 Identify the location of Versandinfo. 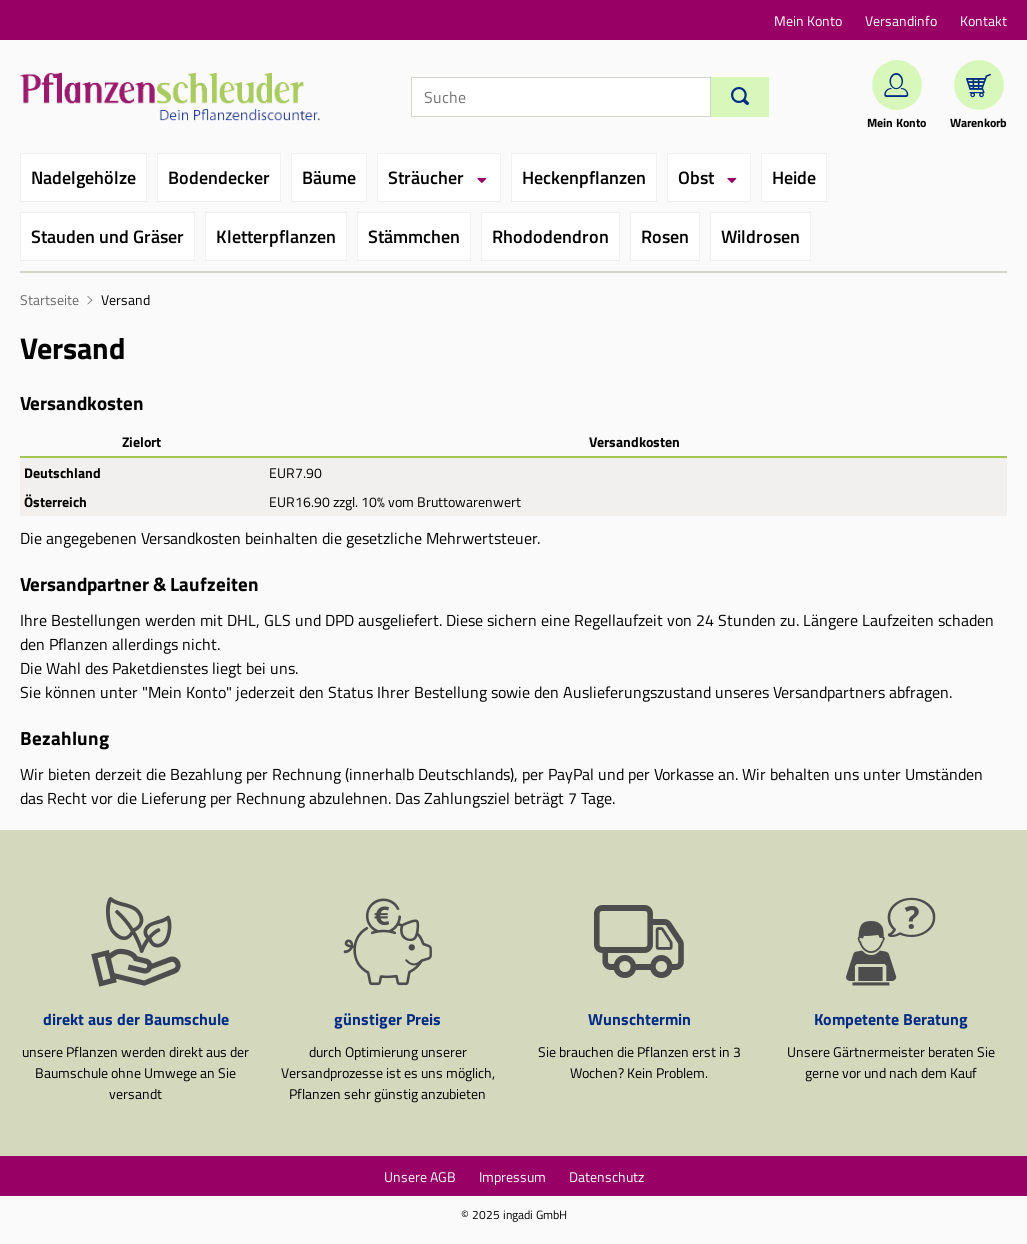
(901, 20).